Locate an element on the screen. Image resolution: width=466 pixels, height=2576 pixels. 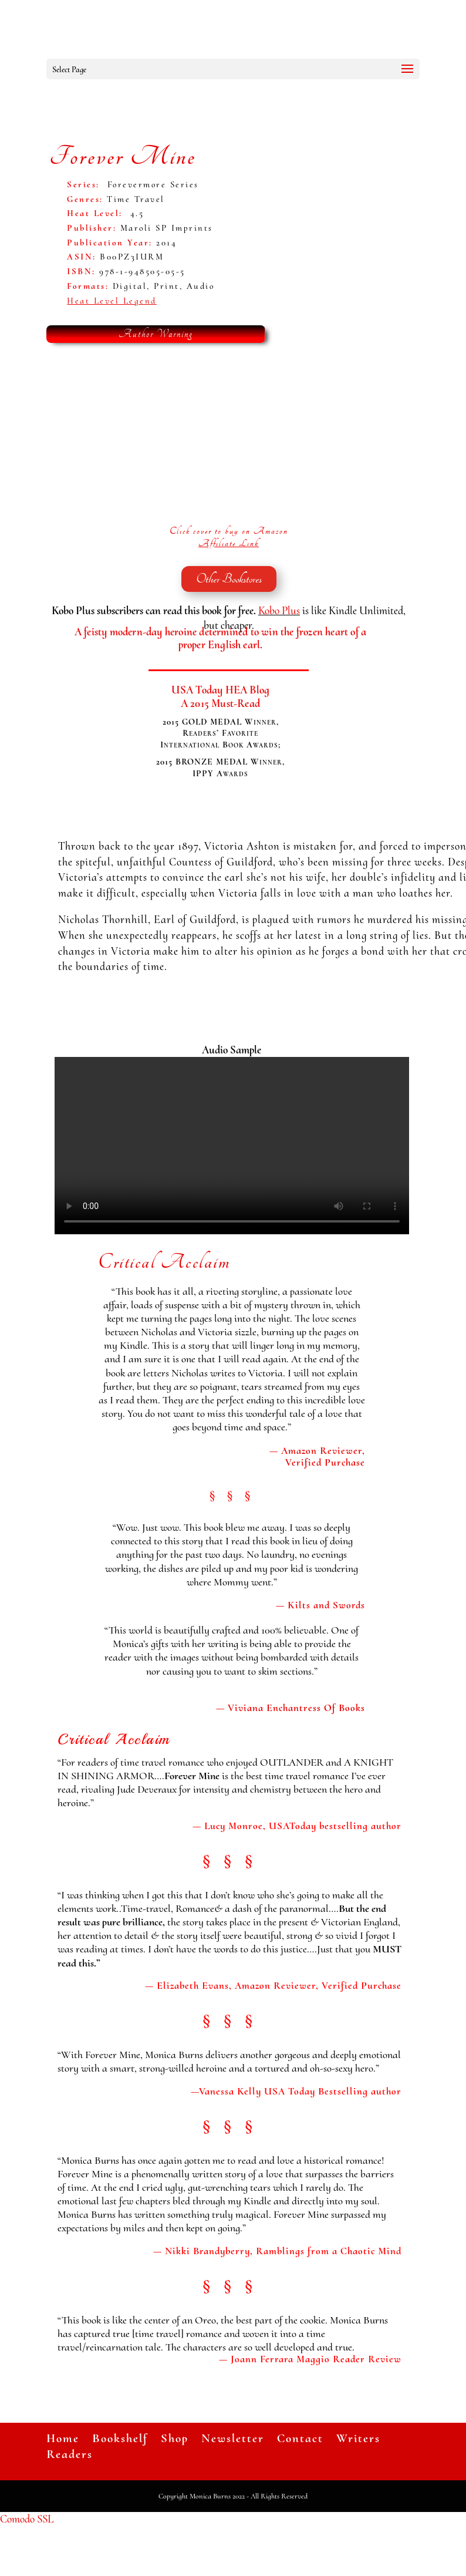
Shop is located at coordinates (174, 2438).